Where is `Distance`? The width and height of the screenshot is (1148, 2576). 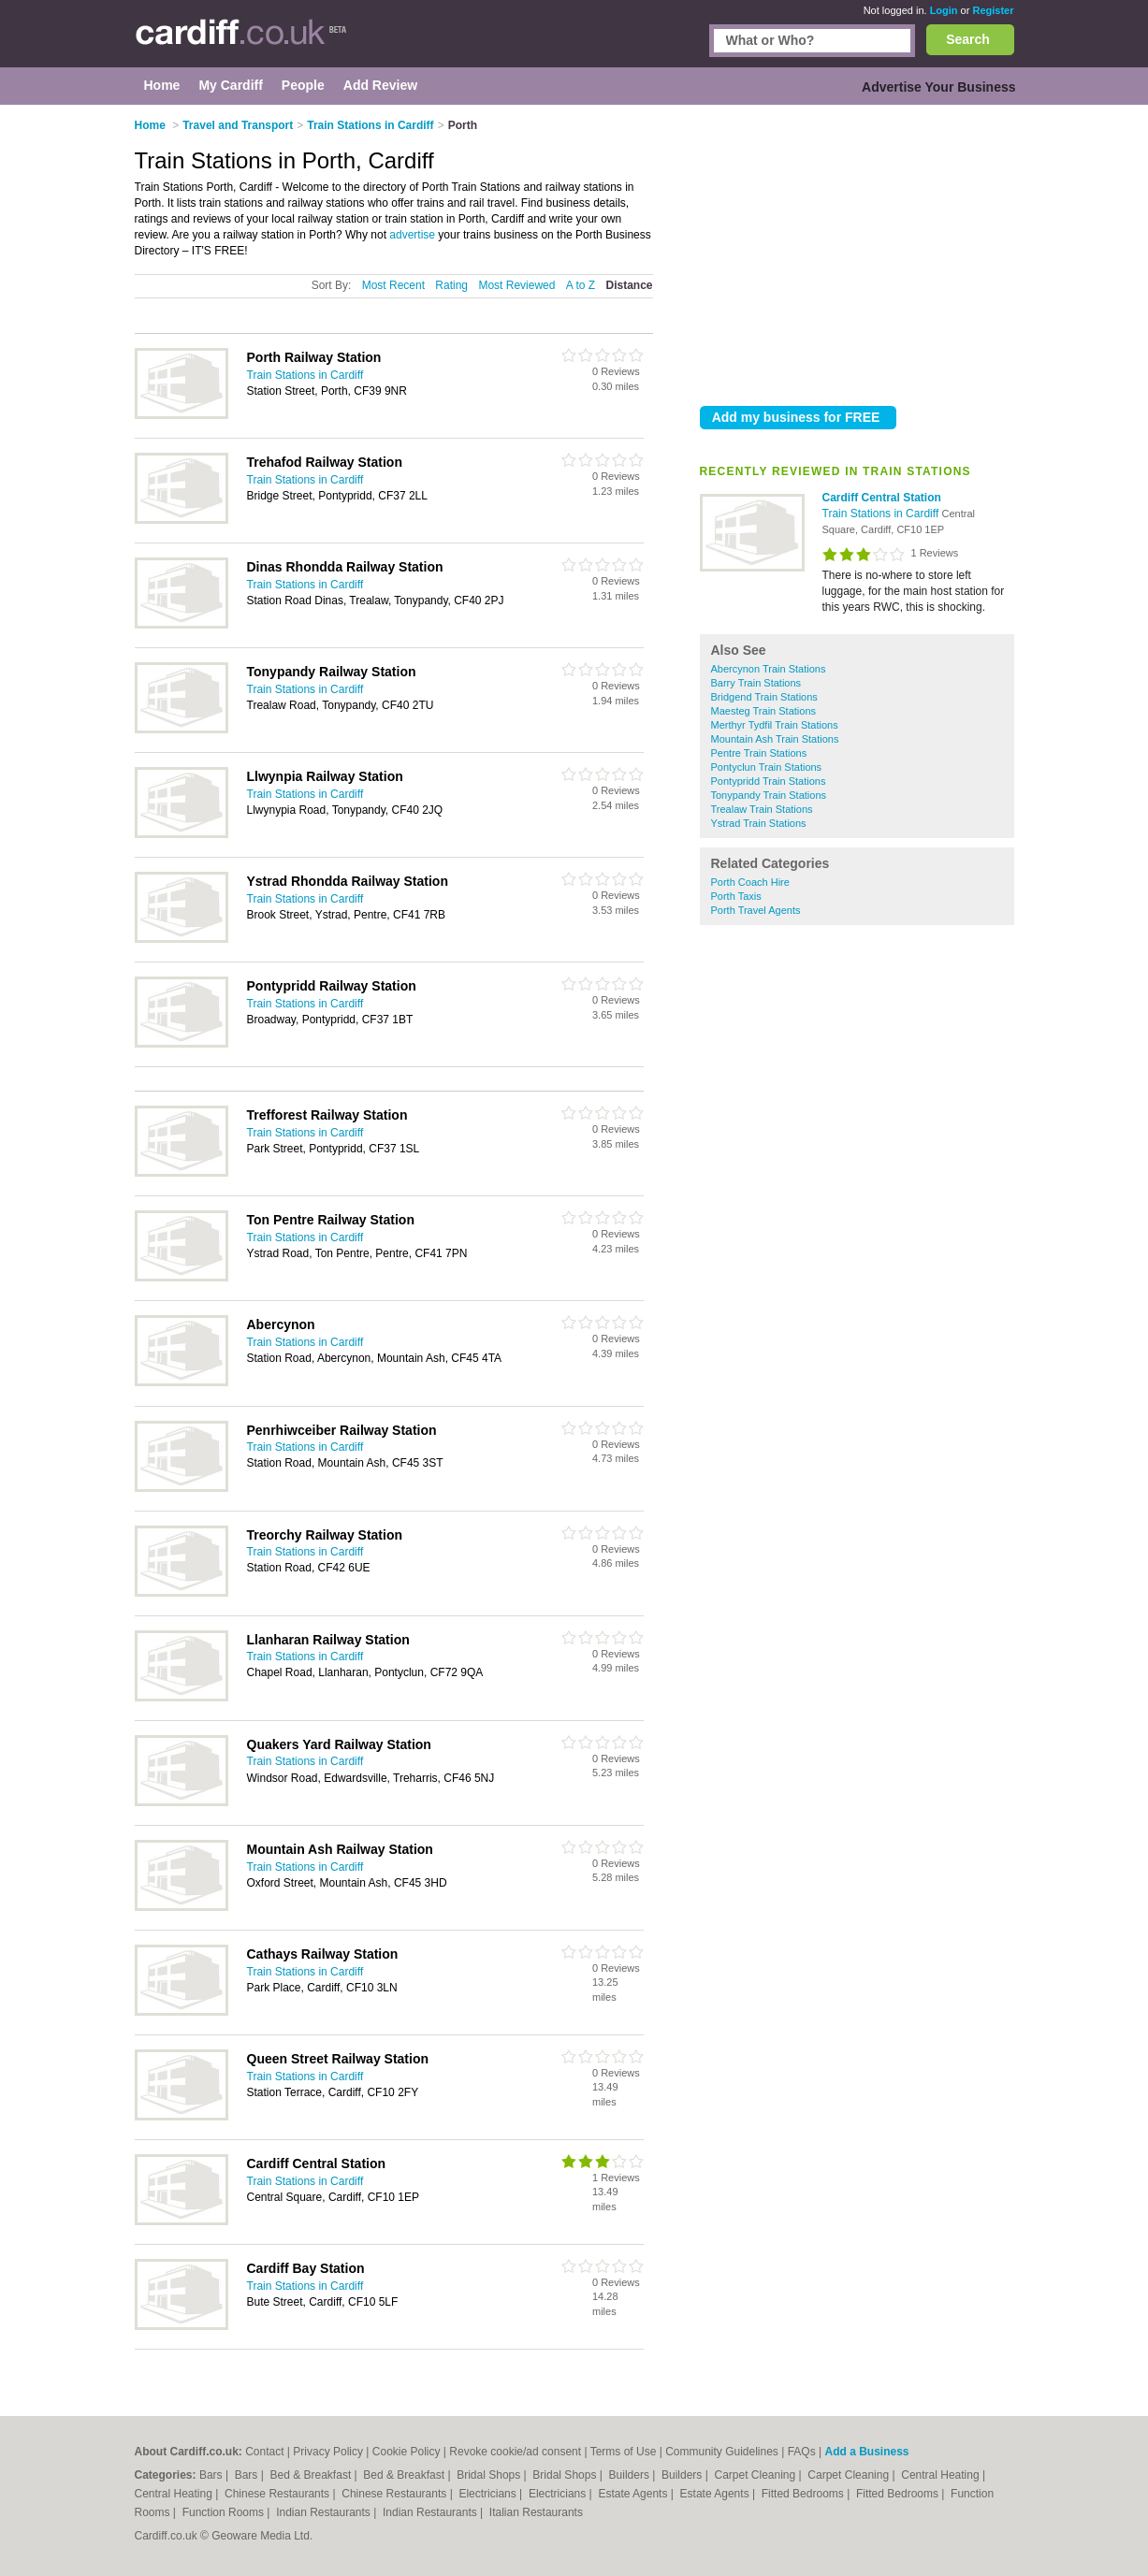 Distance is located at coordinates (628, 285).